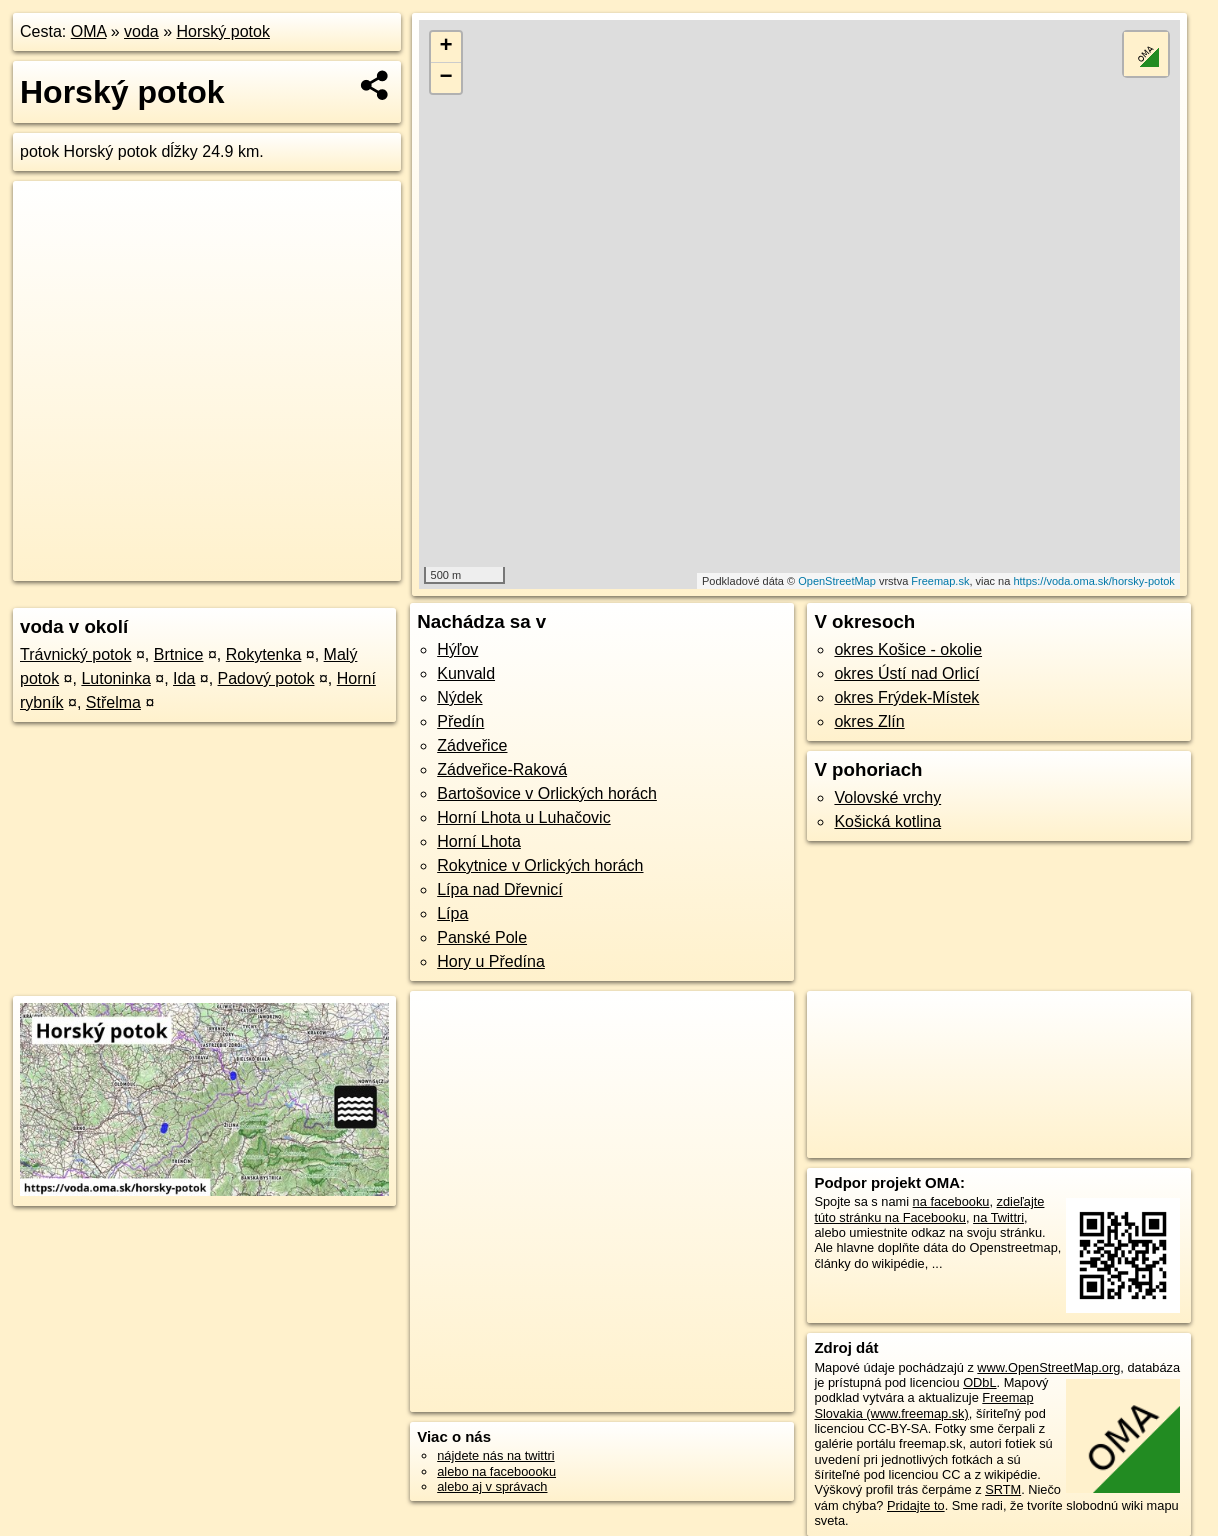  What do you see at coordinates (1003, 1489) in the screenshot?
I see `SRTM` at bounding box center [1003, 1489].